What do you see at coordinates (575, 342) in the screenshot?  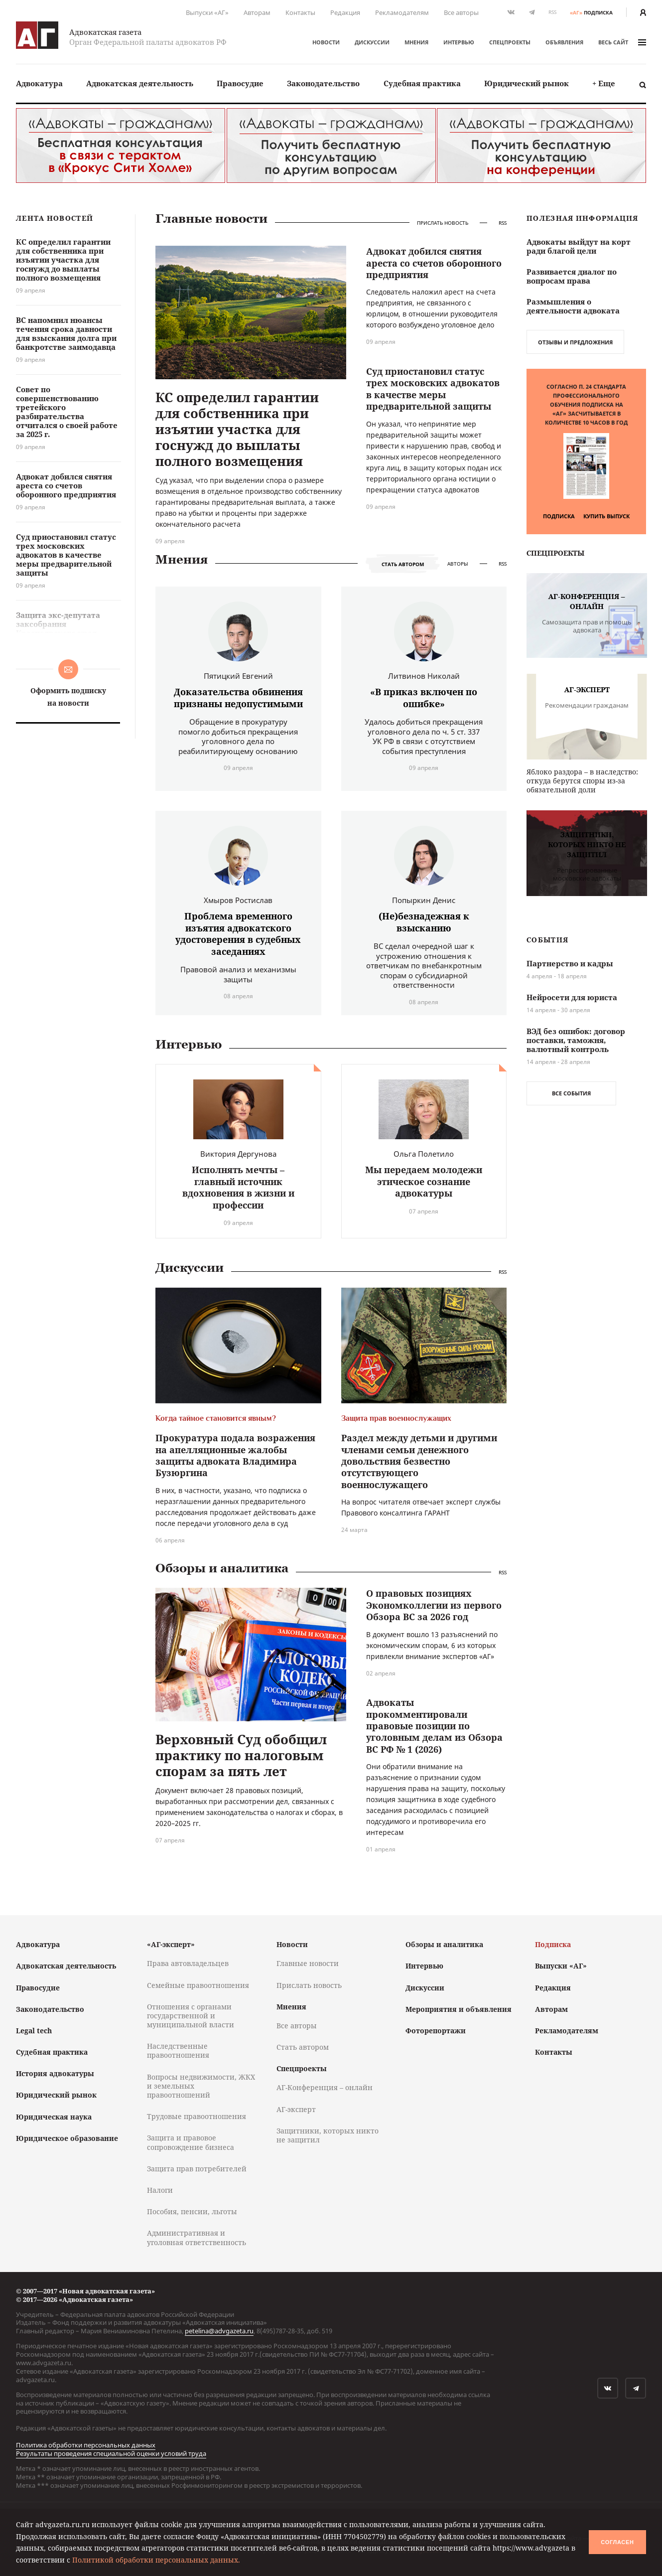 I see `Отзывы и предложения` at bounding box center [575, 342].